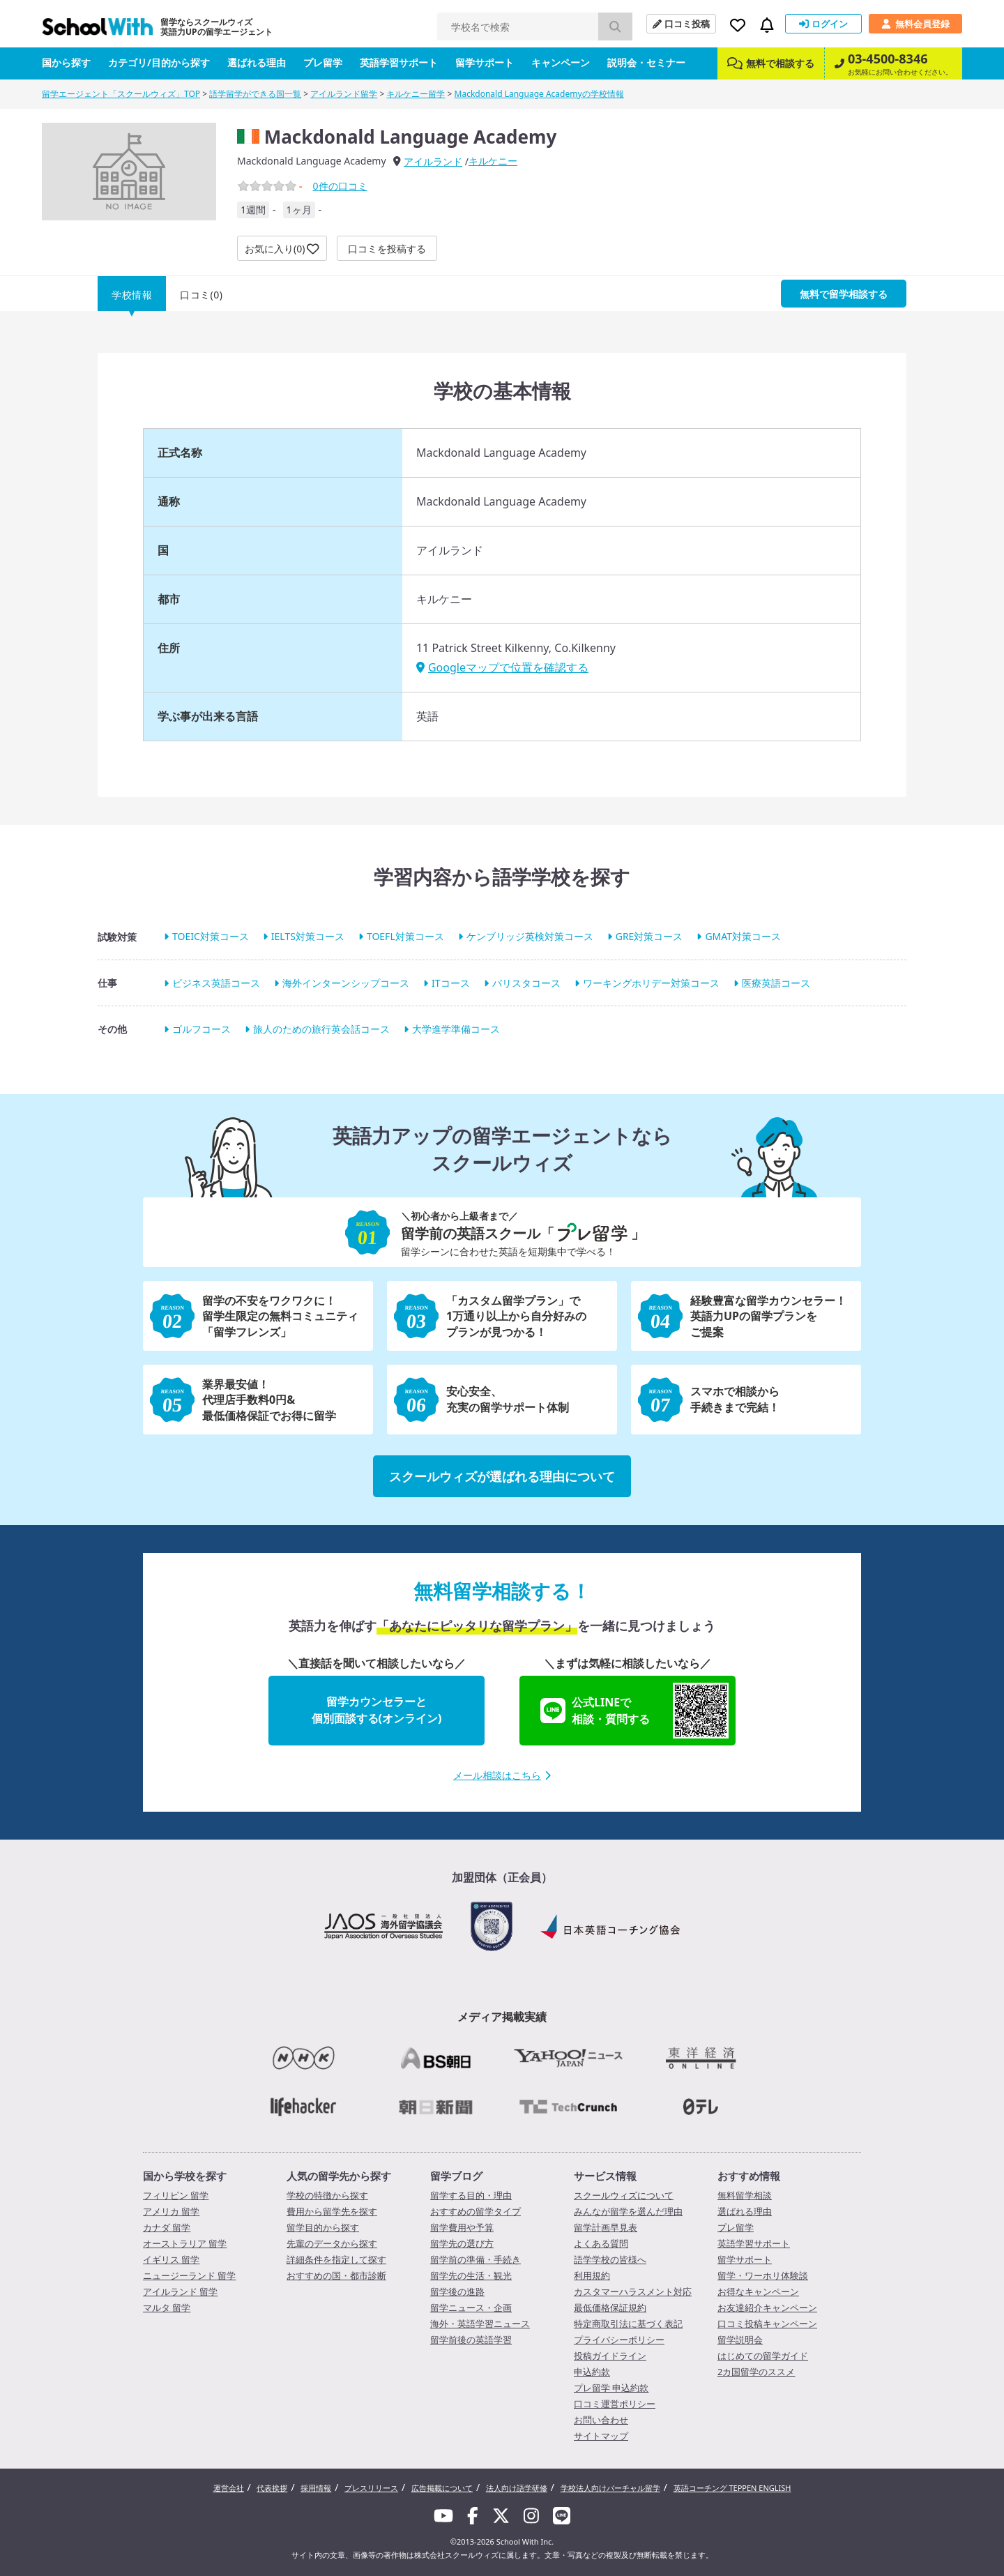 This screenshot has width=1004, height=2576. Describe the element at coordinates (180, 2291) in the screenshot. I see `アイルランド 留学` at that location.